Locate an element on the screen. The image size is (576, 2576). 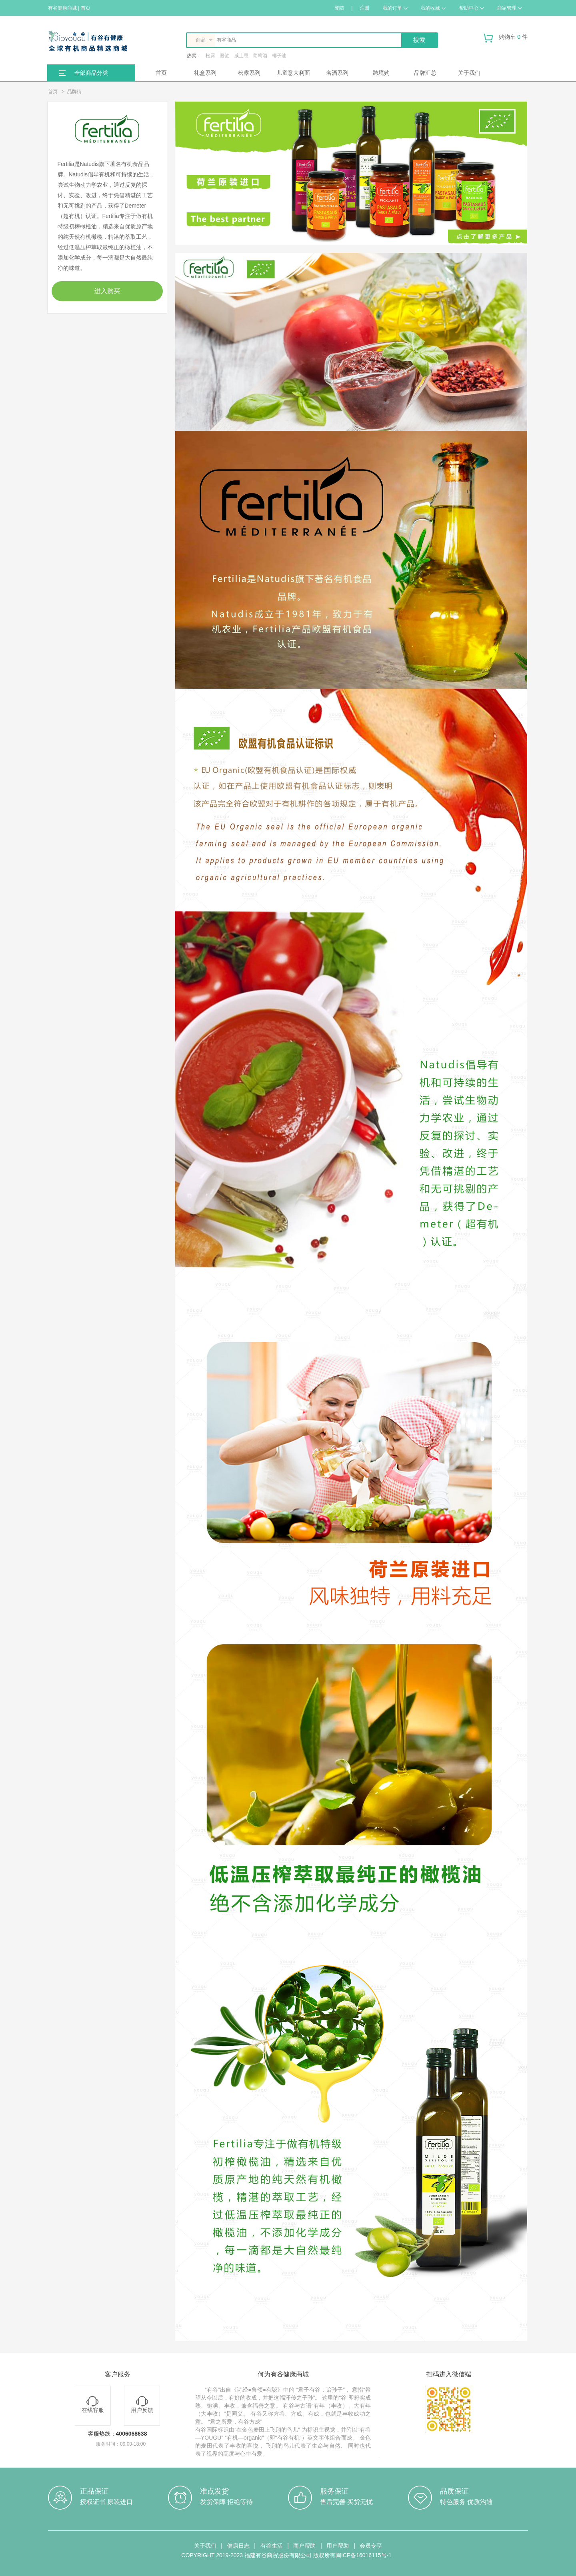
儿童意大利面 is located at coordinates (293, 73).